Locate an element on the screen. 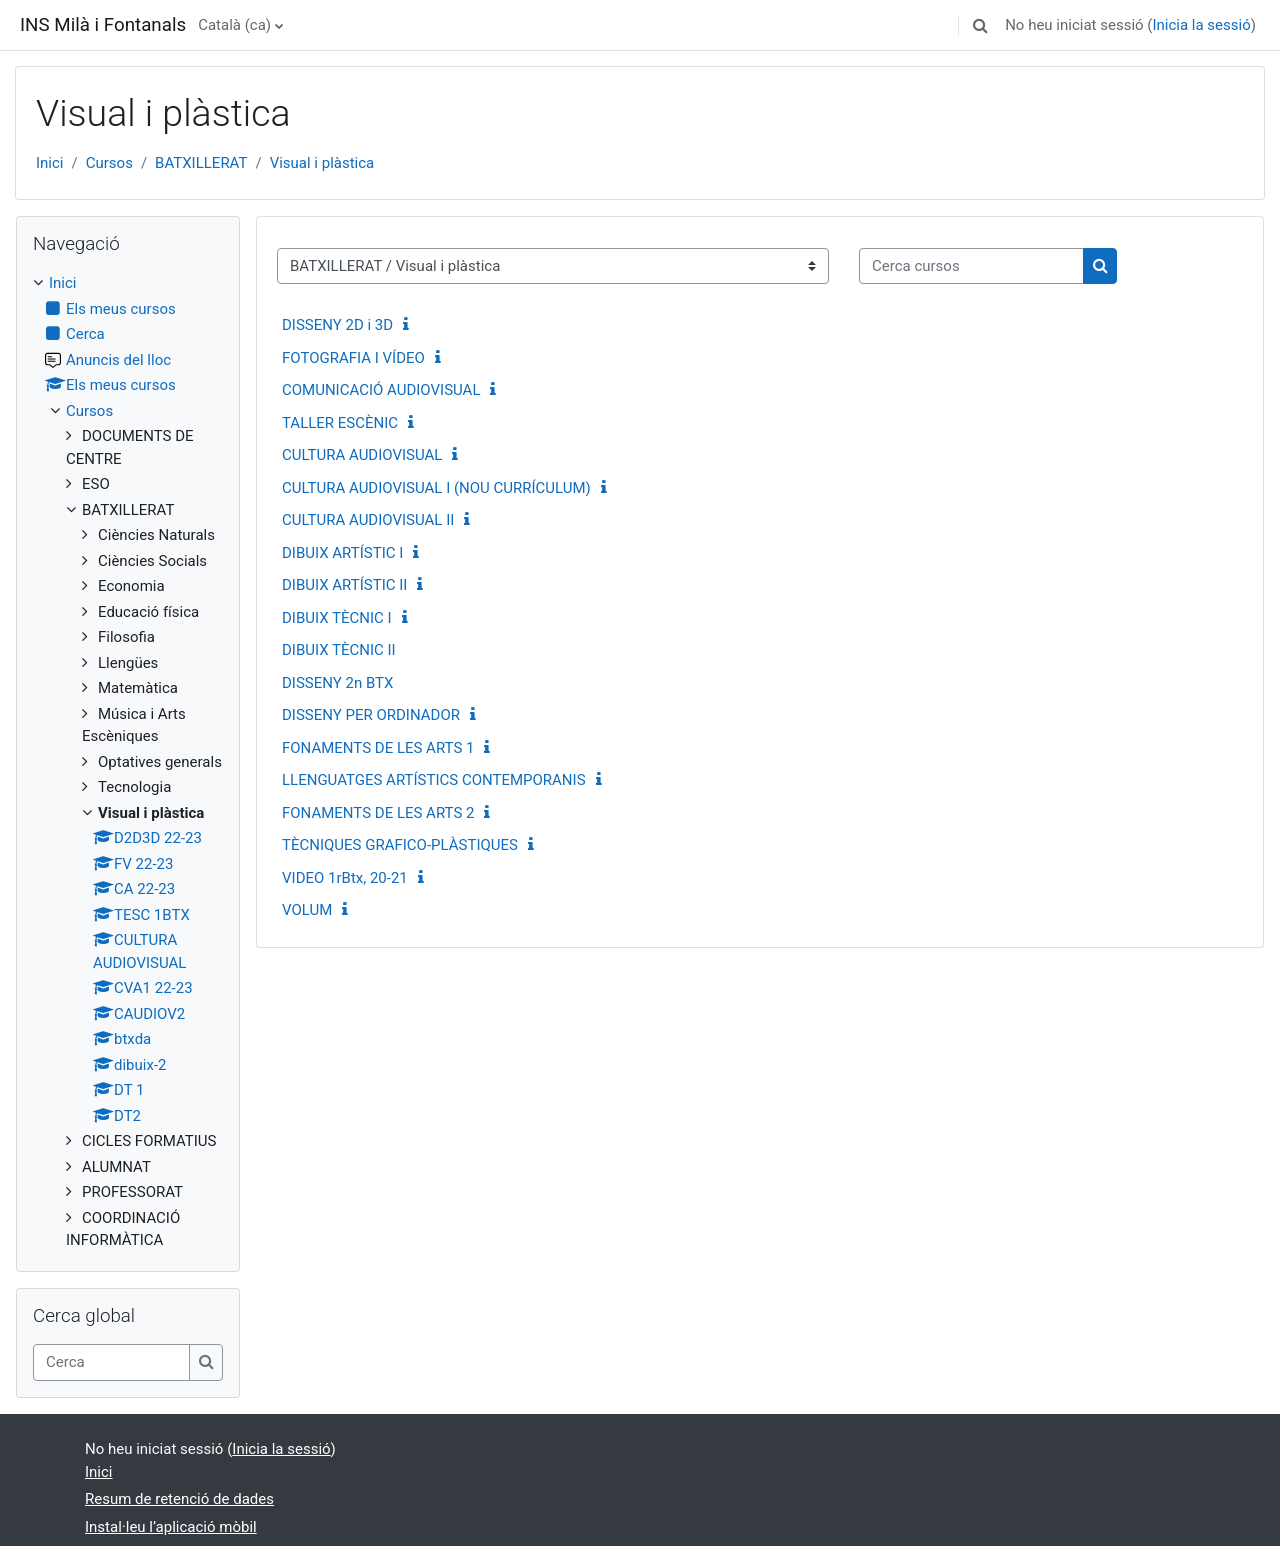  Resum de retenció de dades is located at coordinates (179, 1499).